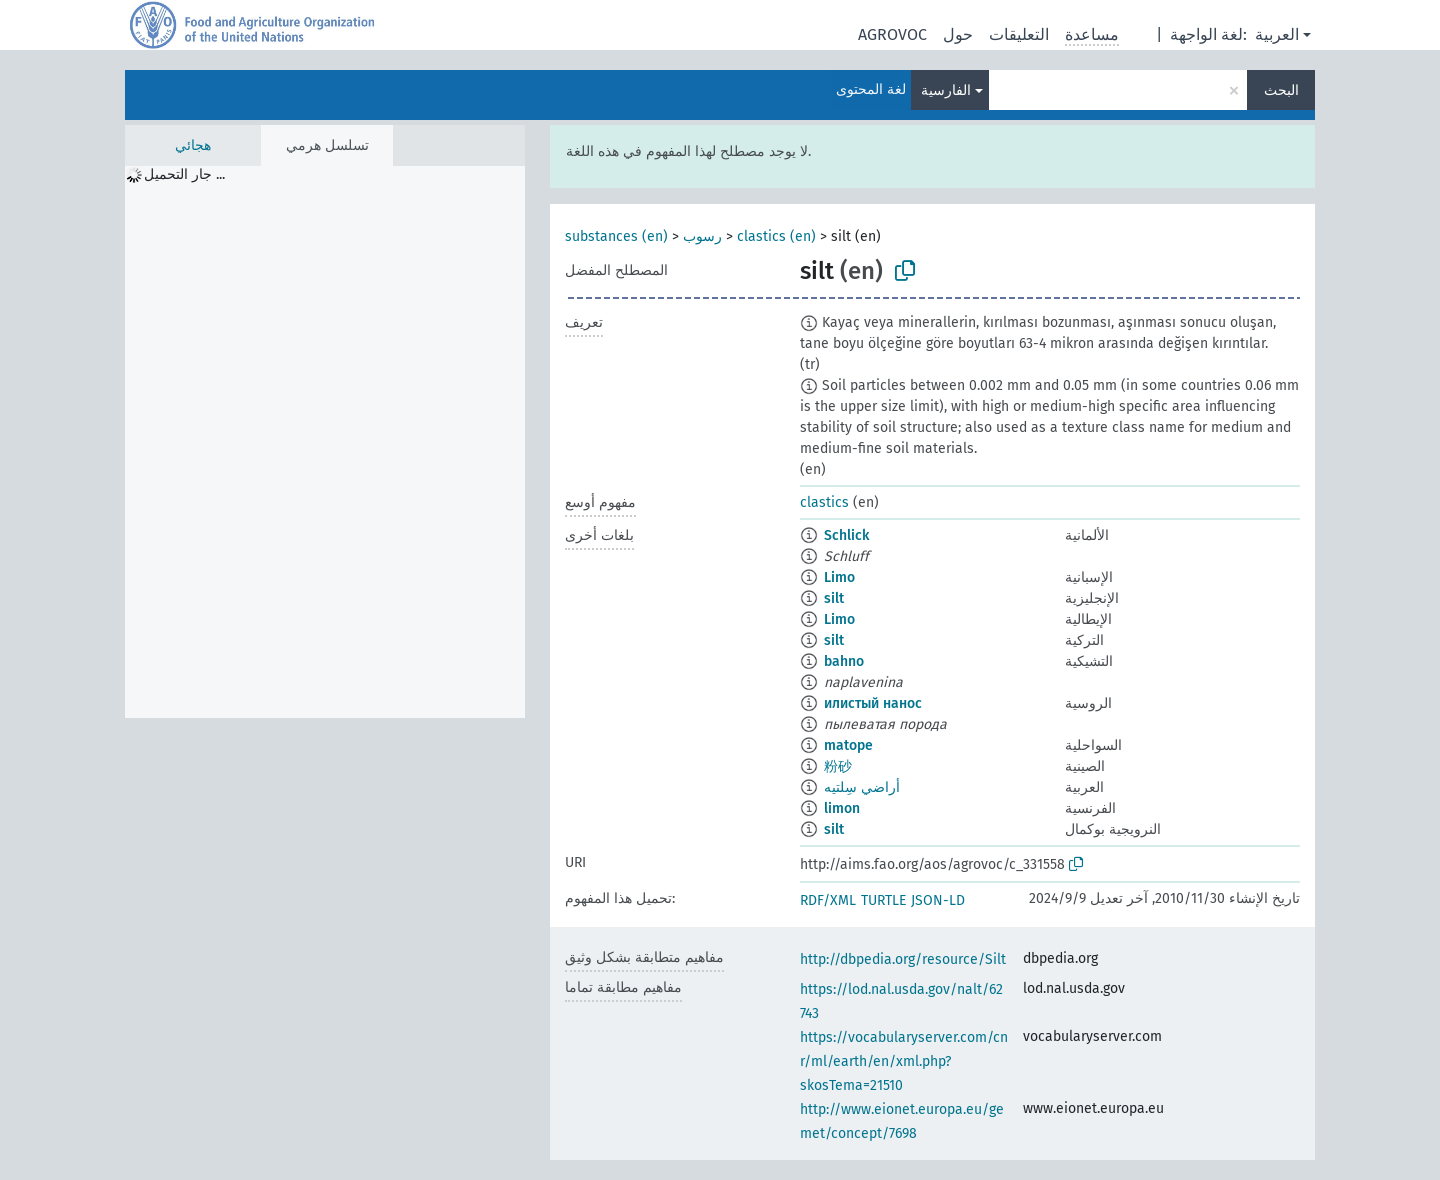  I want to click on silt, so click(834, 598).